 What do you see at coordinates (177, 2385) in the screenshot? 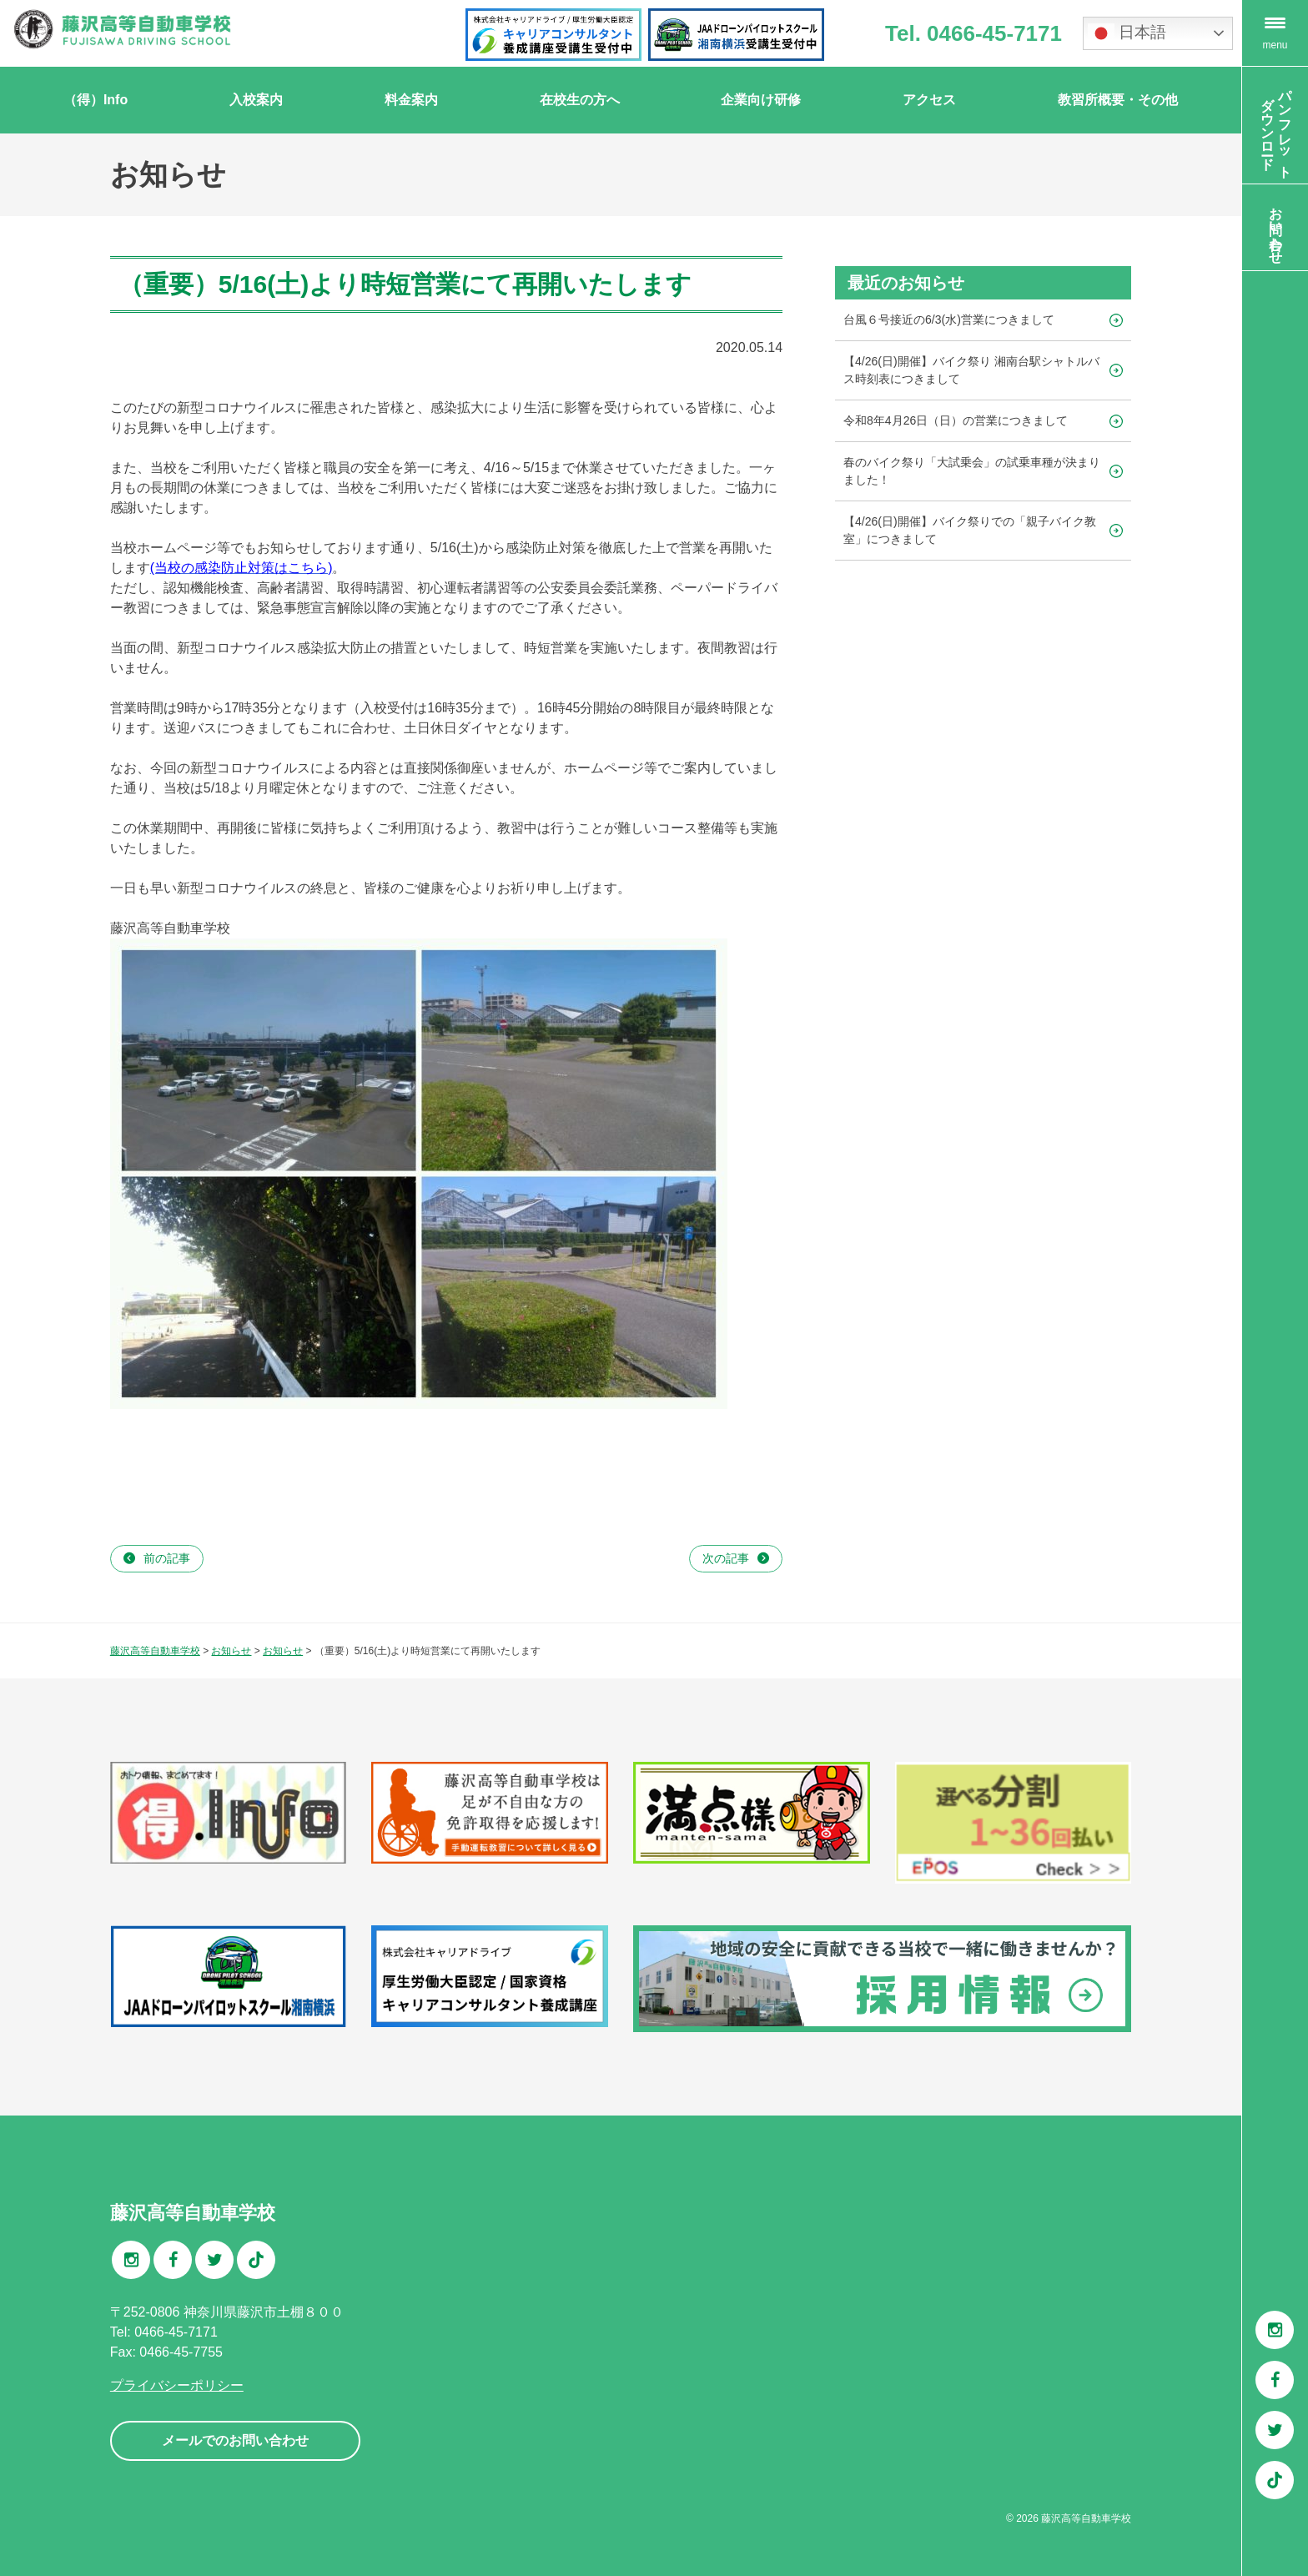
I see `プライバシーポリシー` at bounding box center [177, 2385].